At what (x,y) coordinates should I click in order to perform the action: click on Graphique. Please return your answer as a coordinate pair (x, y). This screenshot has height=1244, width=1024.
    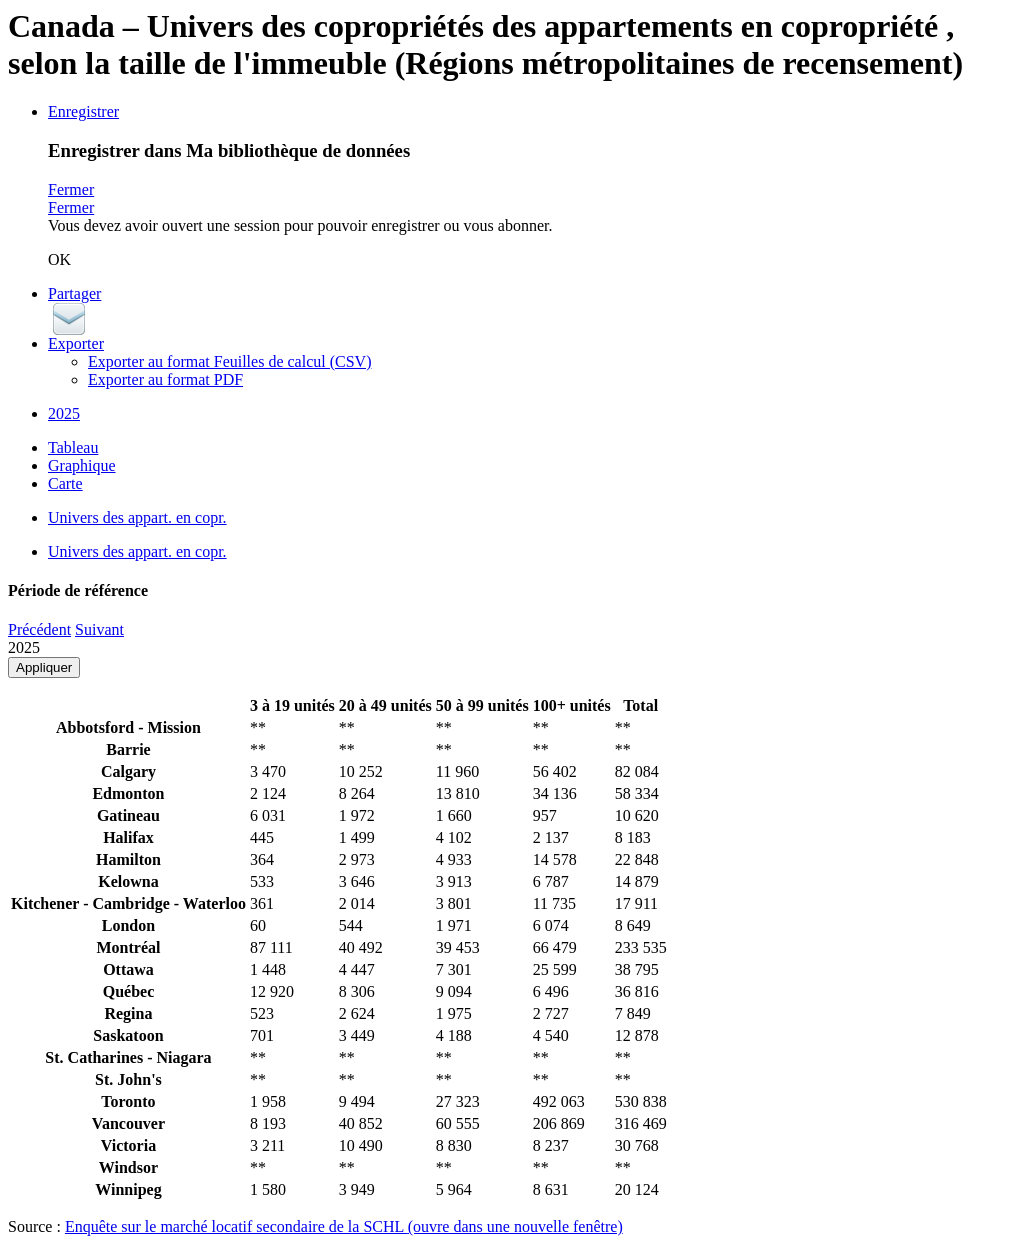
    Looking at the image, I should click on (82, 465).